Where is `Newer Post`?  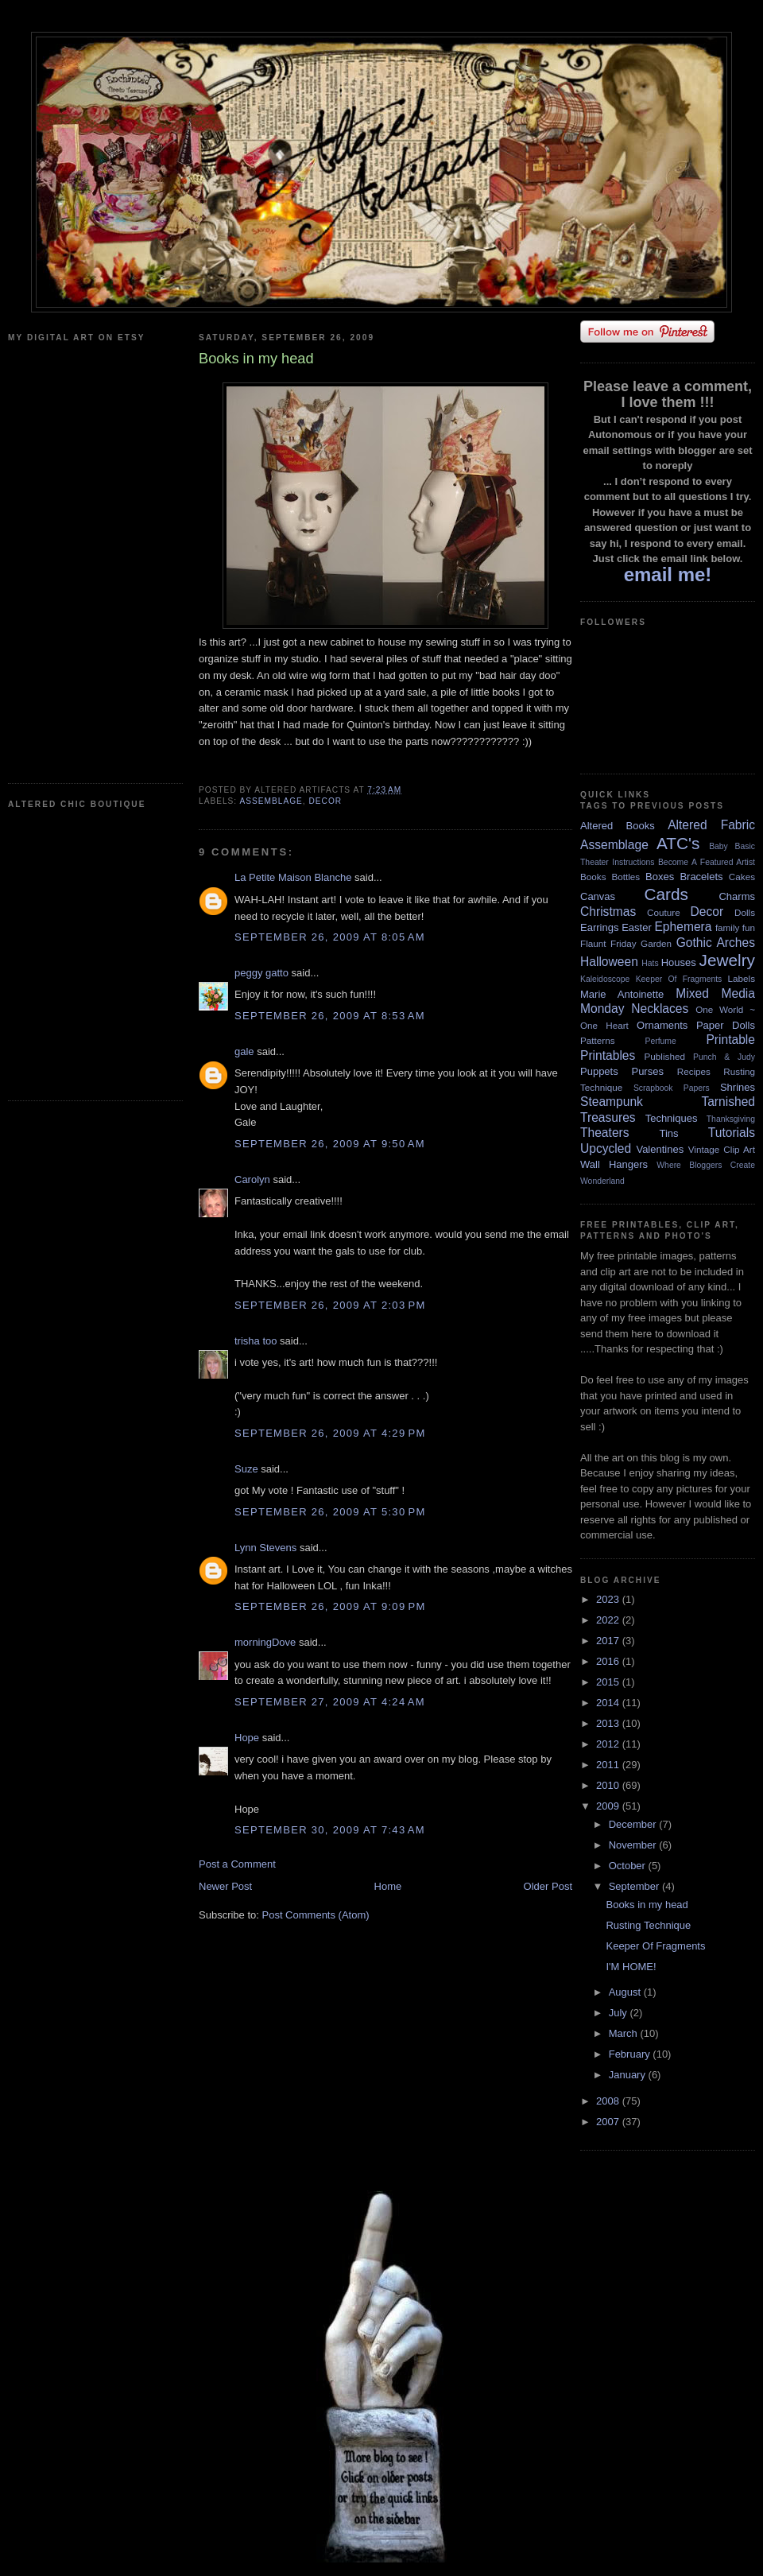
Newer Post is located at coordinates (225, 1886).